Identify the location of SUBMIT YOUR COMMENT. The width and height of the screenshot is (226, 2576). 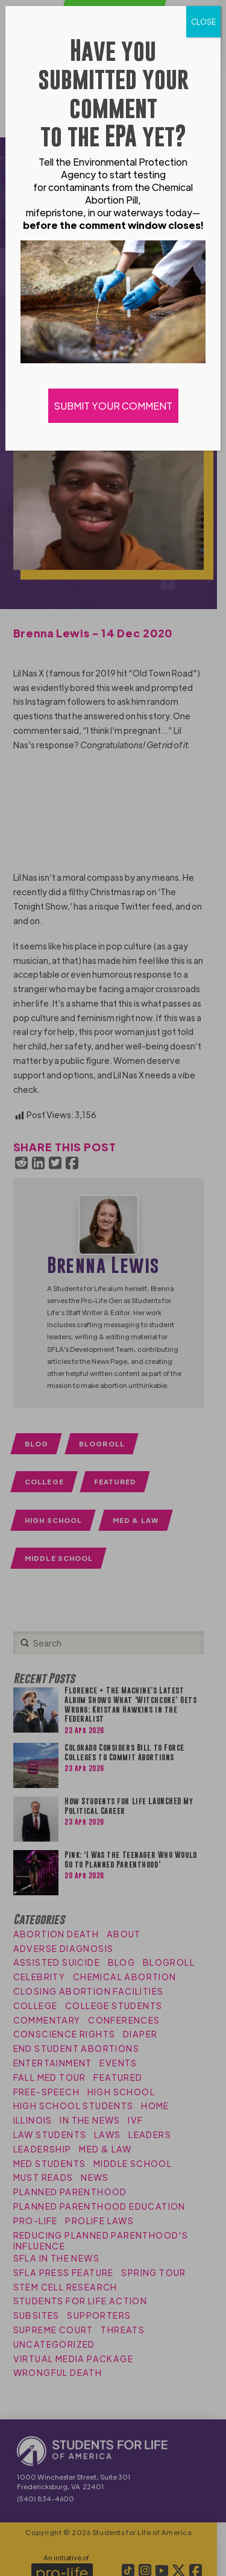
(113, 405).